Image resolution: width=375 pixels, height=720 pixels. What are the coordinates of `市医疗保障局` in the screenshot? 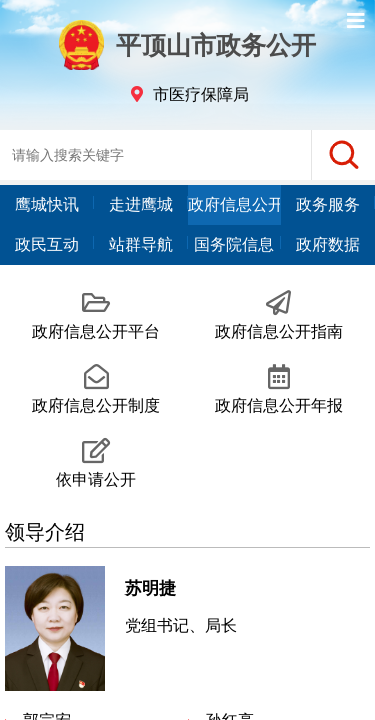 It's located at (201, 94).